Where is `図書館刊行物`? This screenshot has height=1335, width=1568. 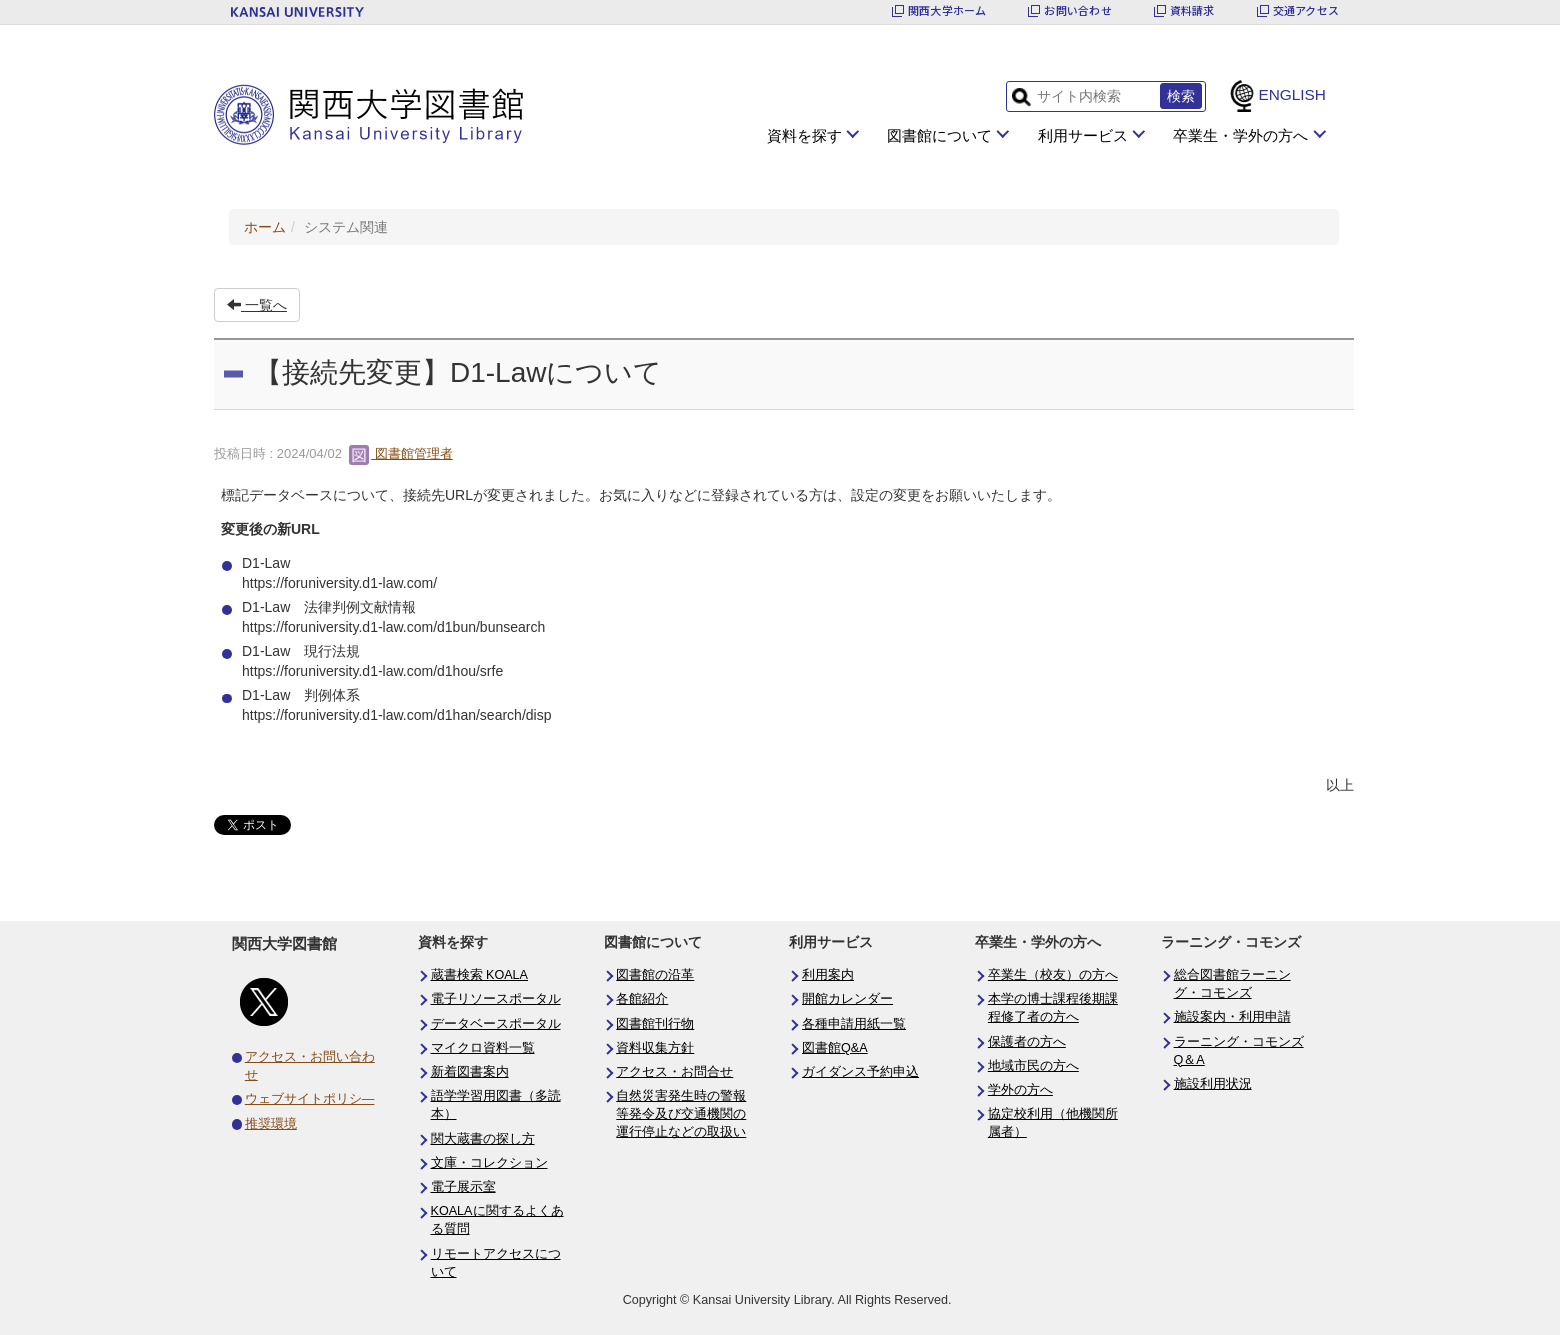
図書館刊行物 is located at coordinates (655, 1024).